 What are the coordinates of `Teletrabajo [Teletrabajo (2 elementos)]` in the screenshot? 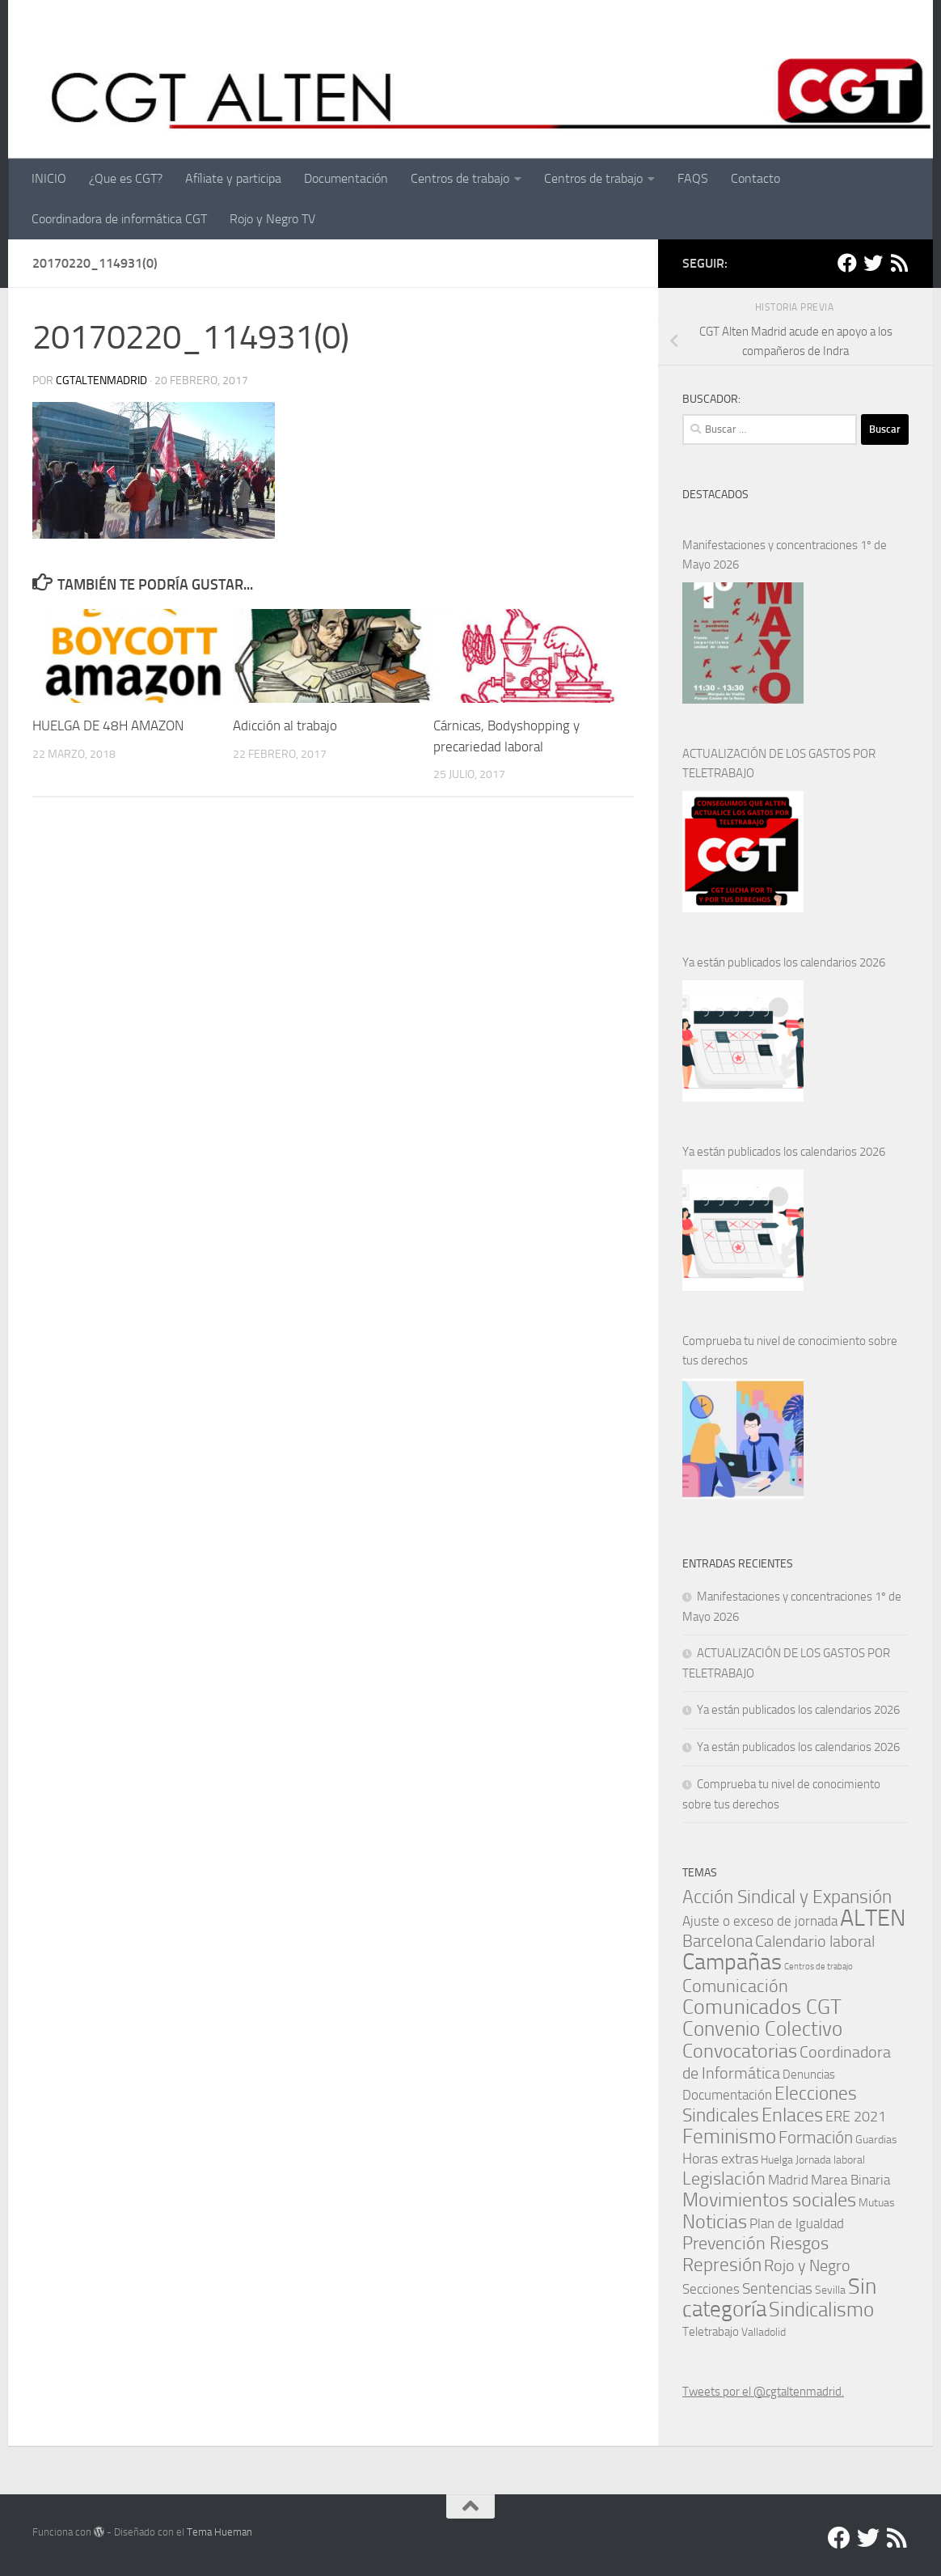 It's located at (710, 2331).